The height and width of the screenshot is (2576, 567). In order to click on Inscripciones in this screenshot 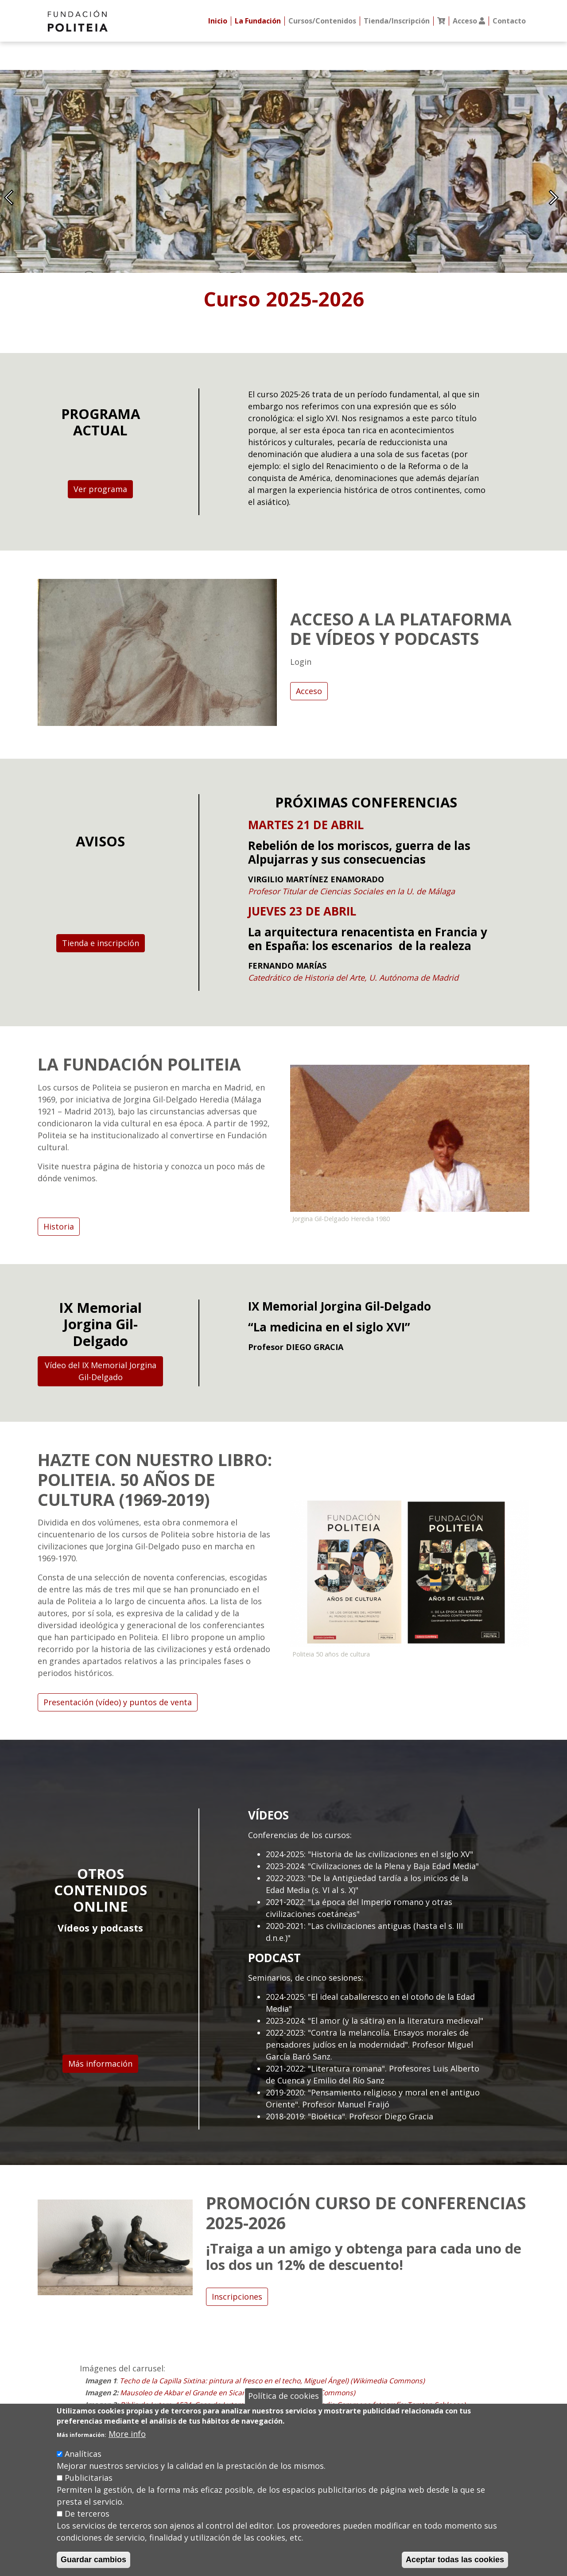, I will do `click(237, 2296)`.